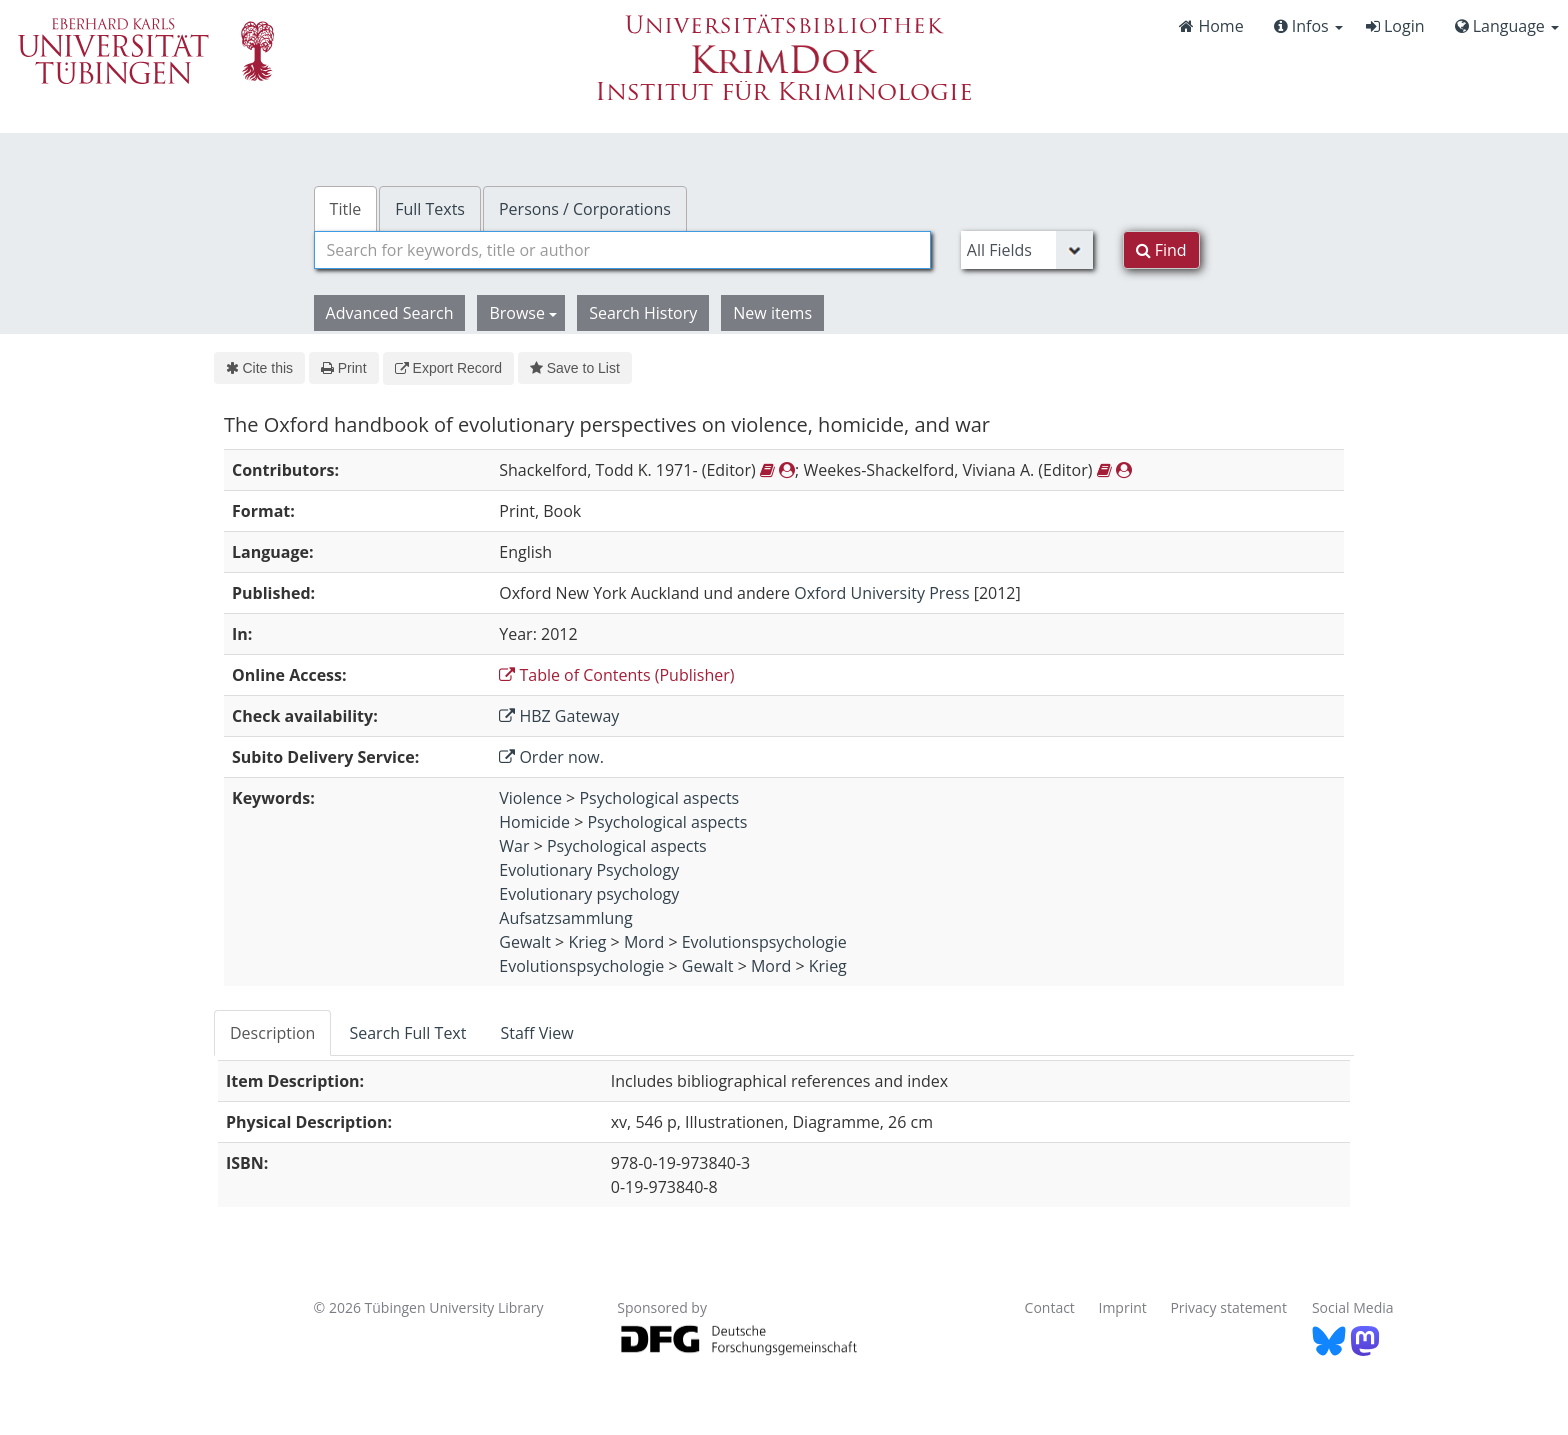 This screenshot has height=1435, width=1568. What do you see at coordinates (589, 894) in the screenshot?
I see `Evolutionary psychology` at bounding box center [589, 894].